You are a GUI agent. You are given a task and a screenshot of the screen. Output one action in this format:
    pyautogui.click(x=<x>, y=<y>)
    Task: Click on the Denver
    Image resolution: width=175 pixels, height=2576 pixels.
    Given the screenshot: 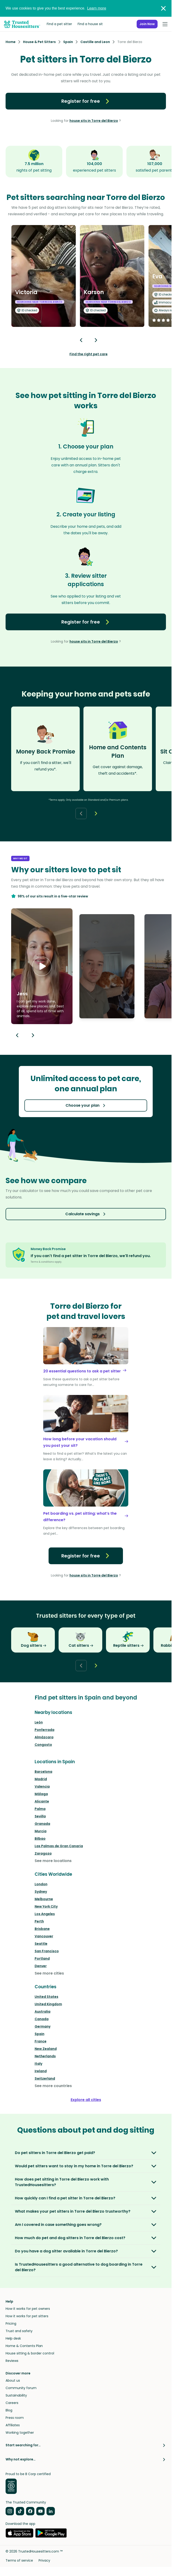 What is the action you would take?
    pyautogui.click(x=41, y=1966)
    